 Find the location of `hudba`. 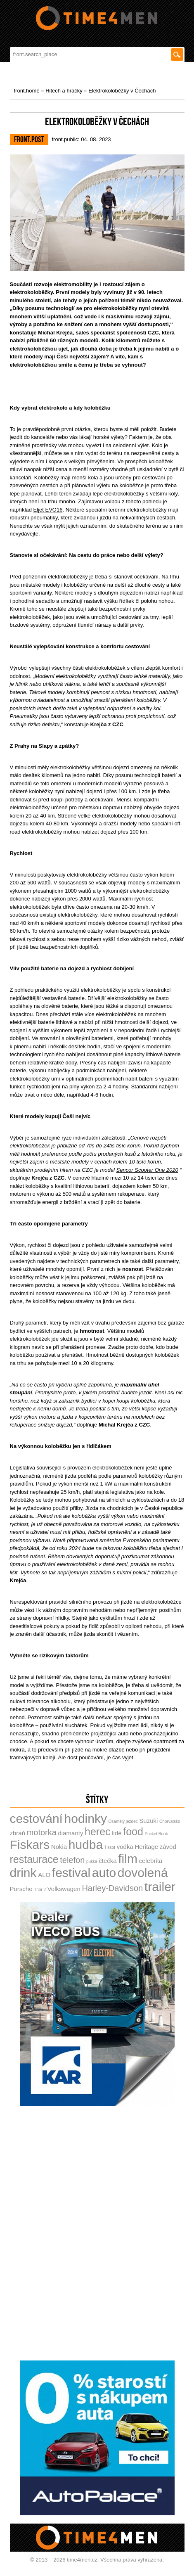

hudba is located at coordinates (86, 1844).